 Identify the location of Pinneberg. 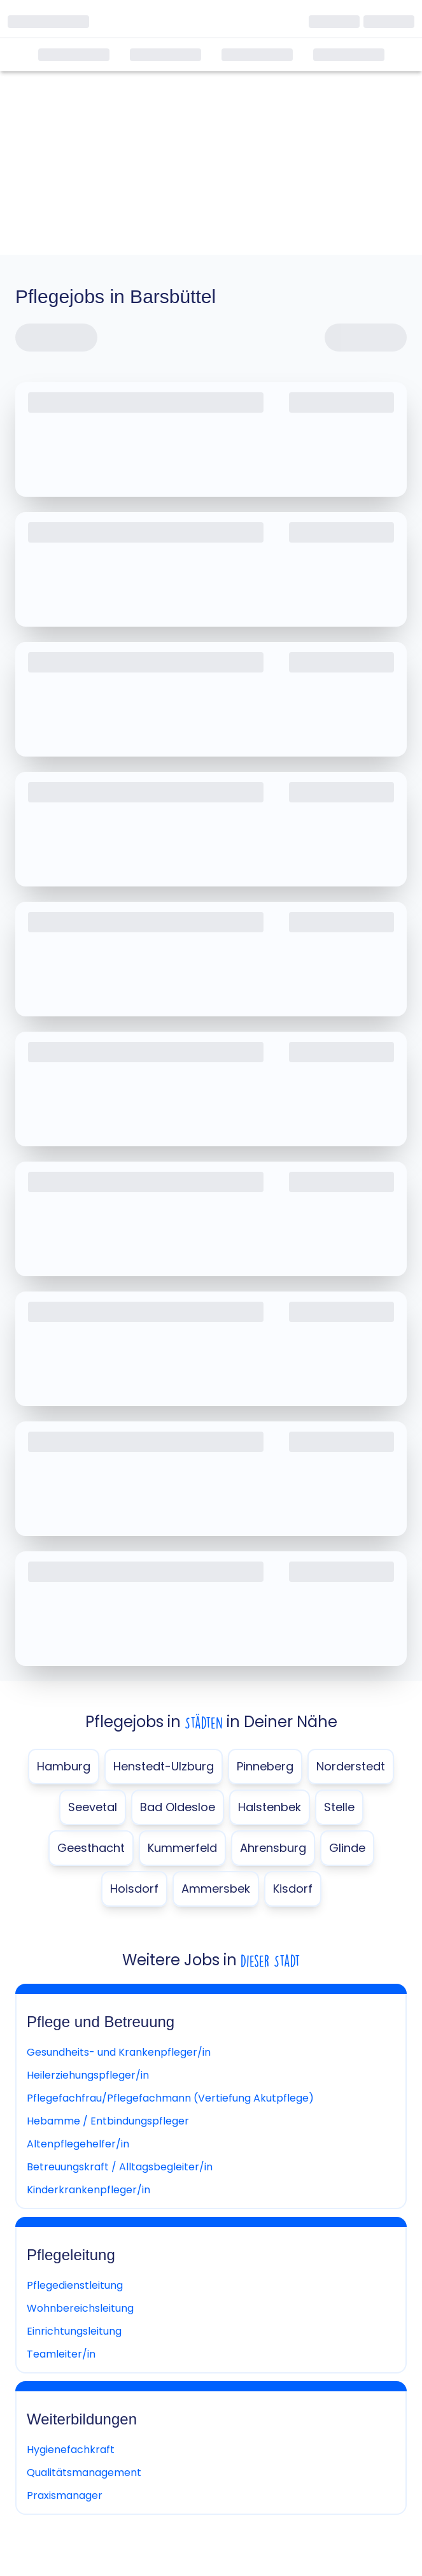
(265, 1766).